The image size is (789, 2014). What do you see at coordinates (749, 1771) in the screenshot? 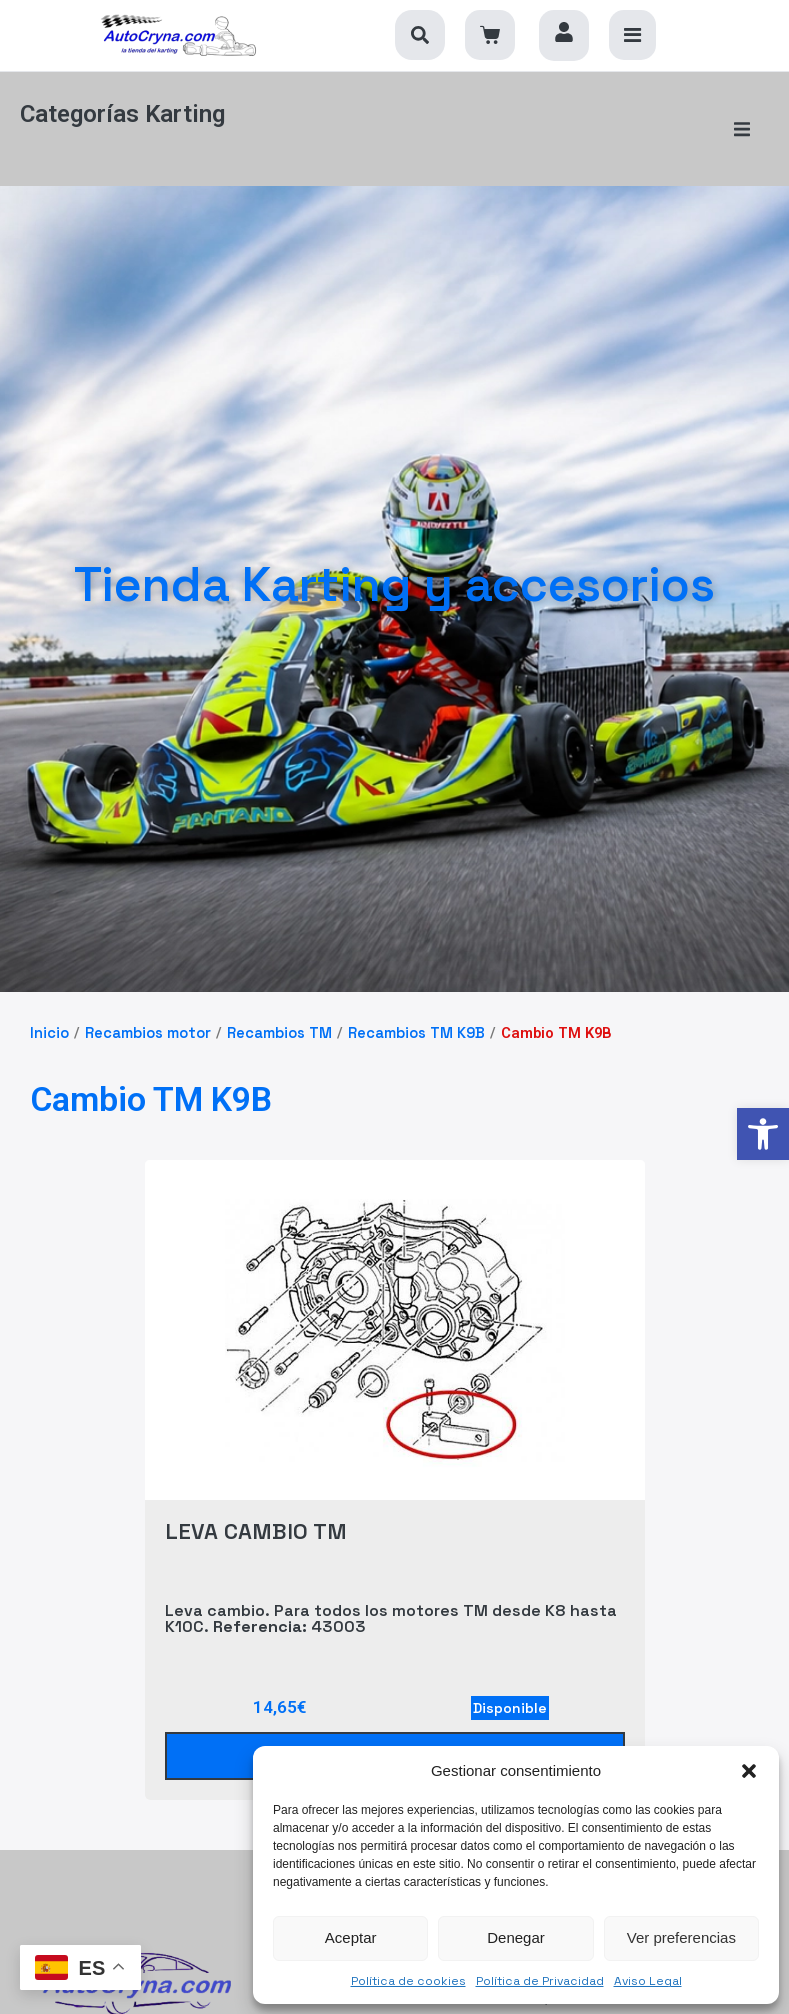
I see `[button]` at bounding box center [749, 1771].